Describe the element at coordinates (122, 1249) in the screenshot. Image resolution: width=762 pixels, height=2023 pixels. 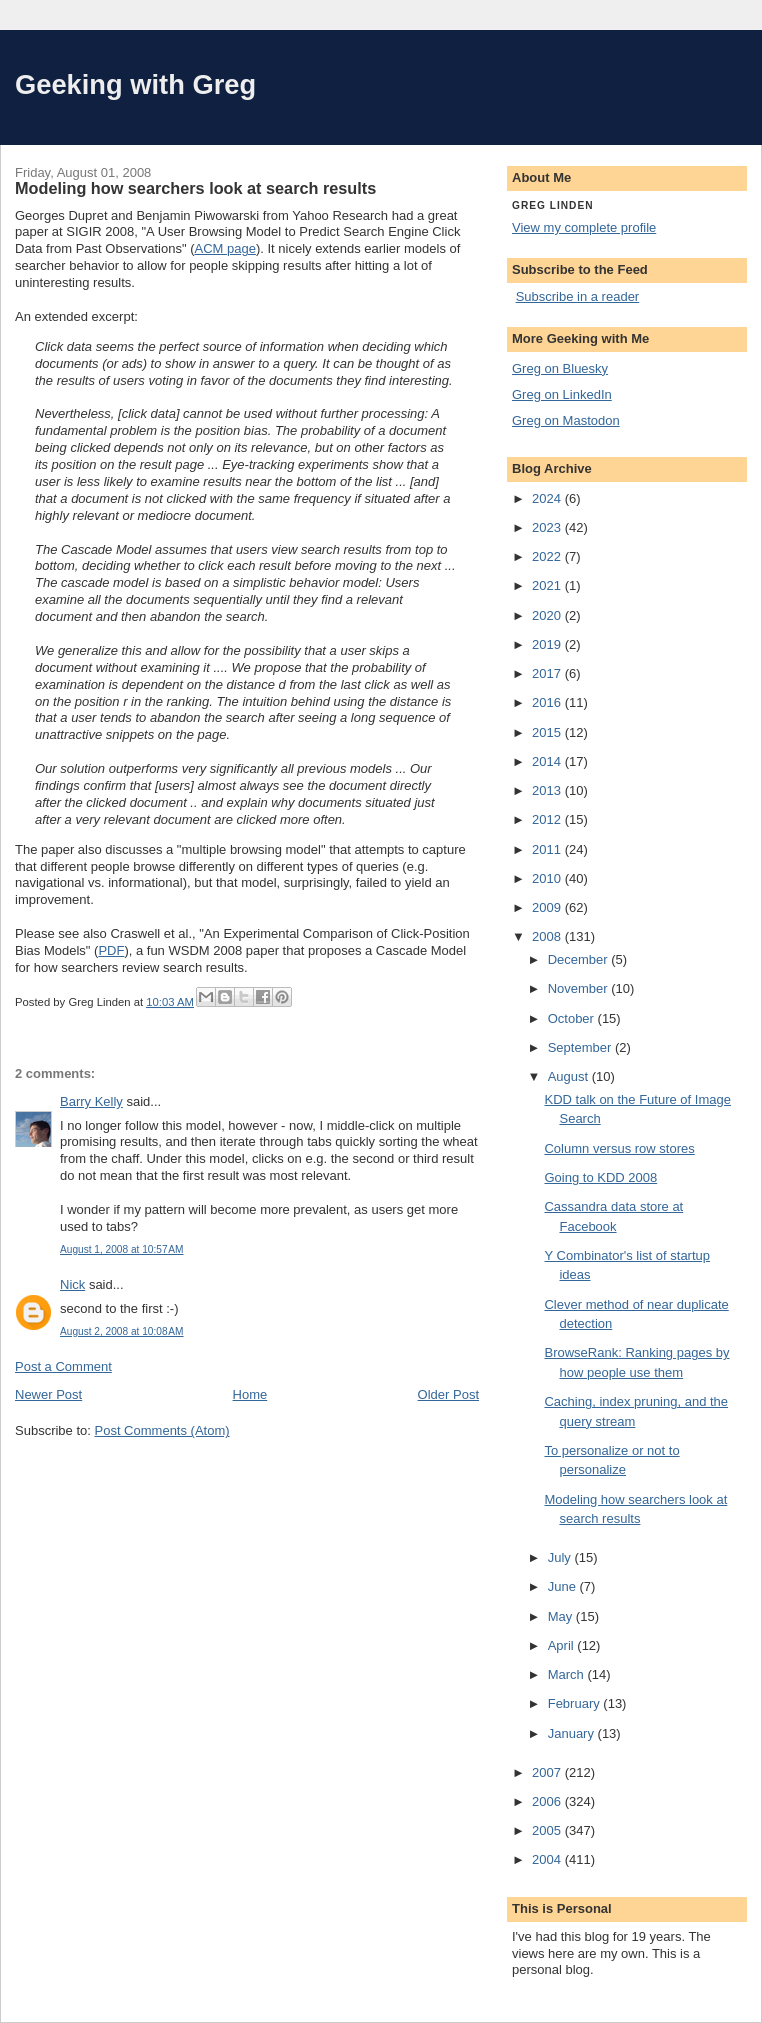
I see `August 1, 2008 at 10:57 AM` at that location.